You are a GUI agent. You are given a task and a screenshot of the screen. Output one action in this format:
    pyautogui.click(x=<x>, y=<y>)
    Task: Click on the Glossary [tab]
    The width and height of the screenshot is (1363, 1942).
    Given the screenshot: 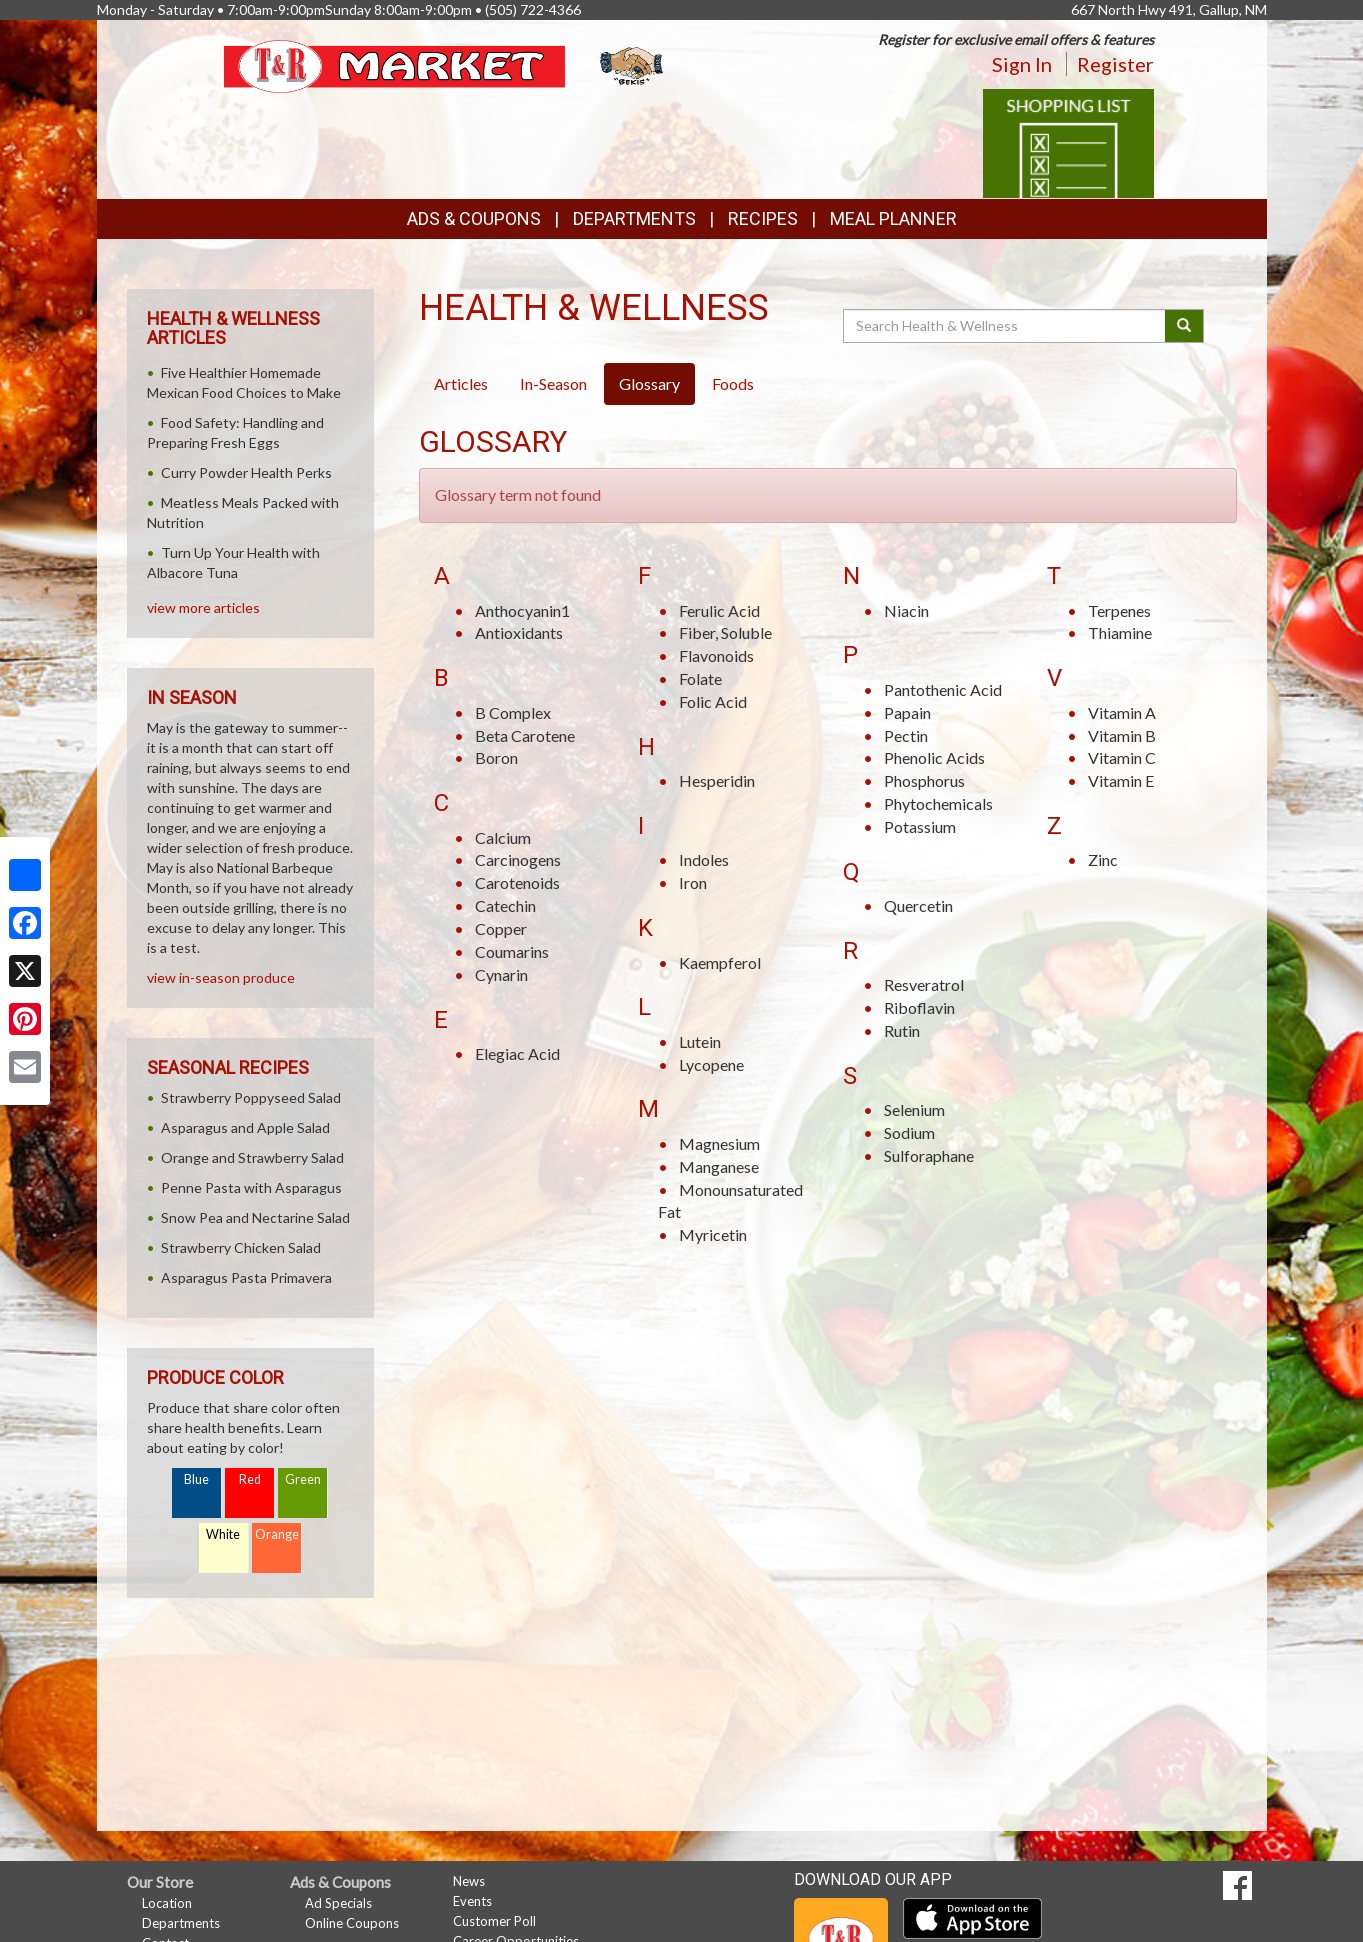 What is the action you would take?
    pyautogui.click(x=649, y=383)
    